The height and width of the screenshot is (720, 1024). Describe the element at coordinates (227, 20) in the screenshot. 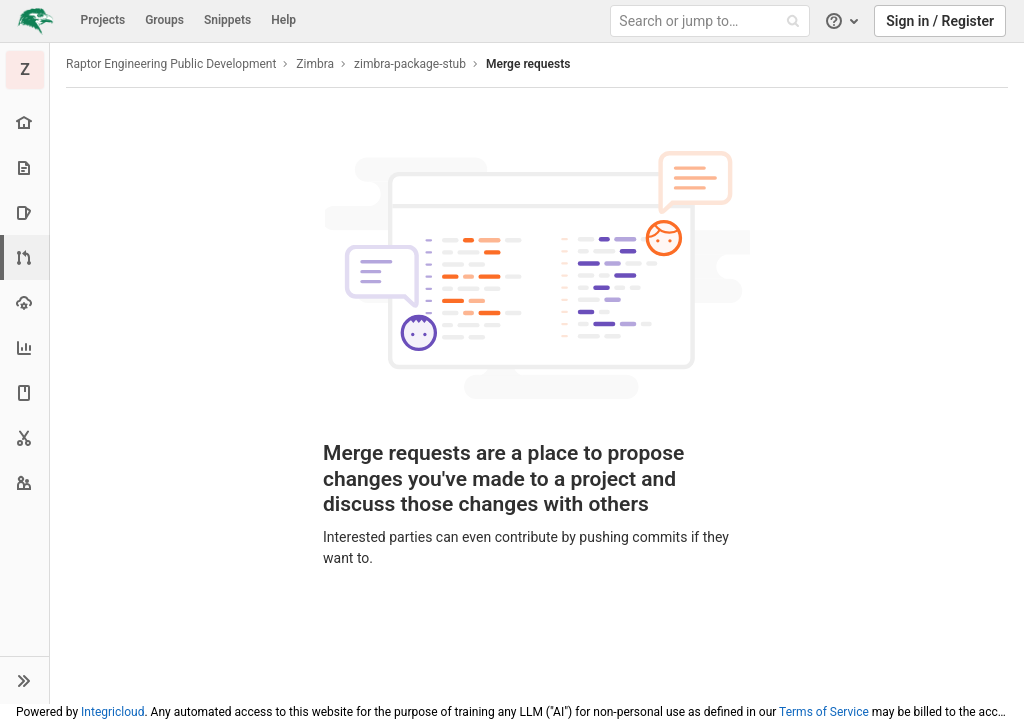

I see `Snippets` at that location.